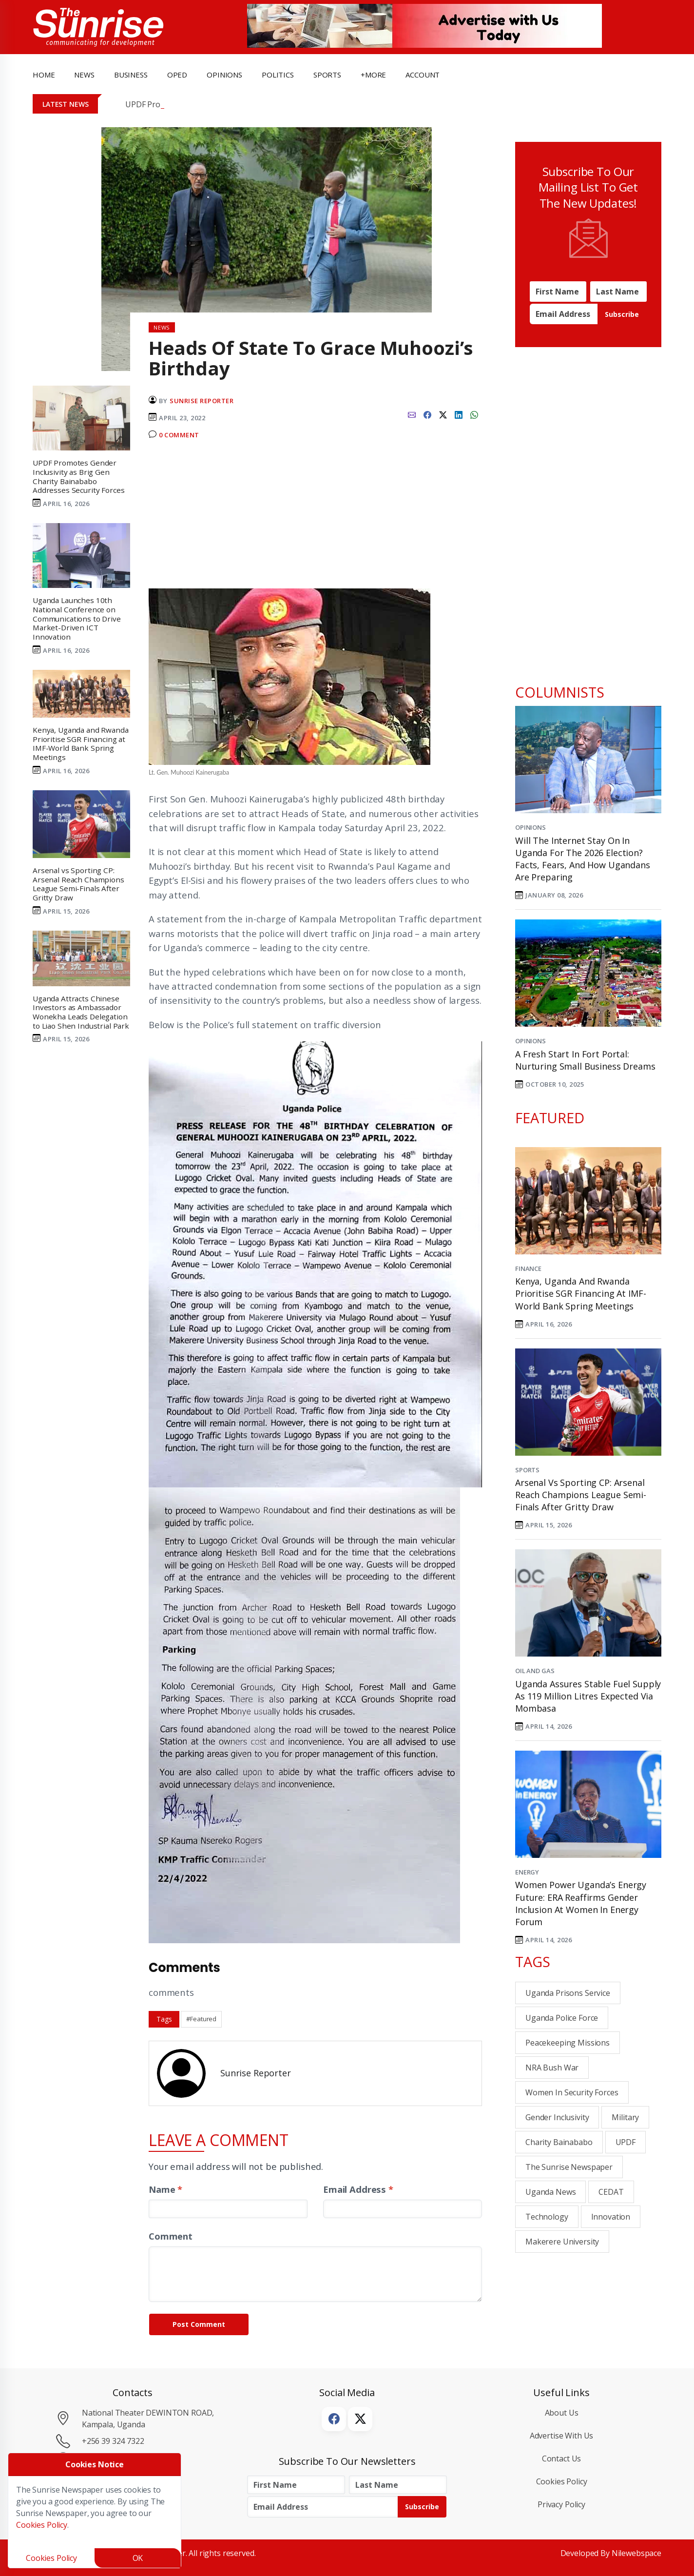 The height and width of the screenshot is (2576, 694). I want to click on Uganda Prisons Service, so click(567, 1993).